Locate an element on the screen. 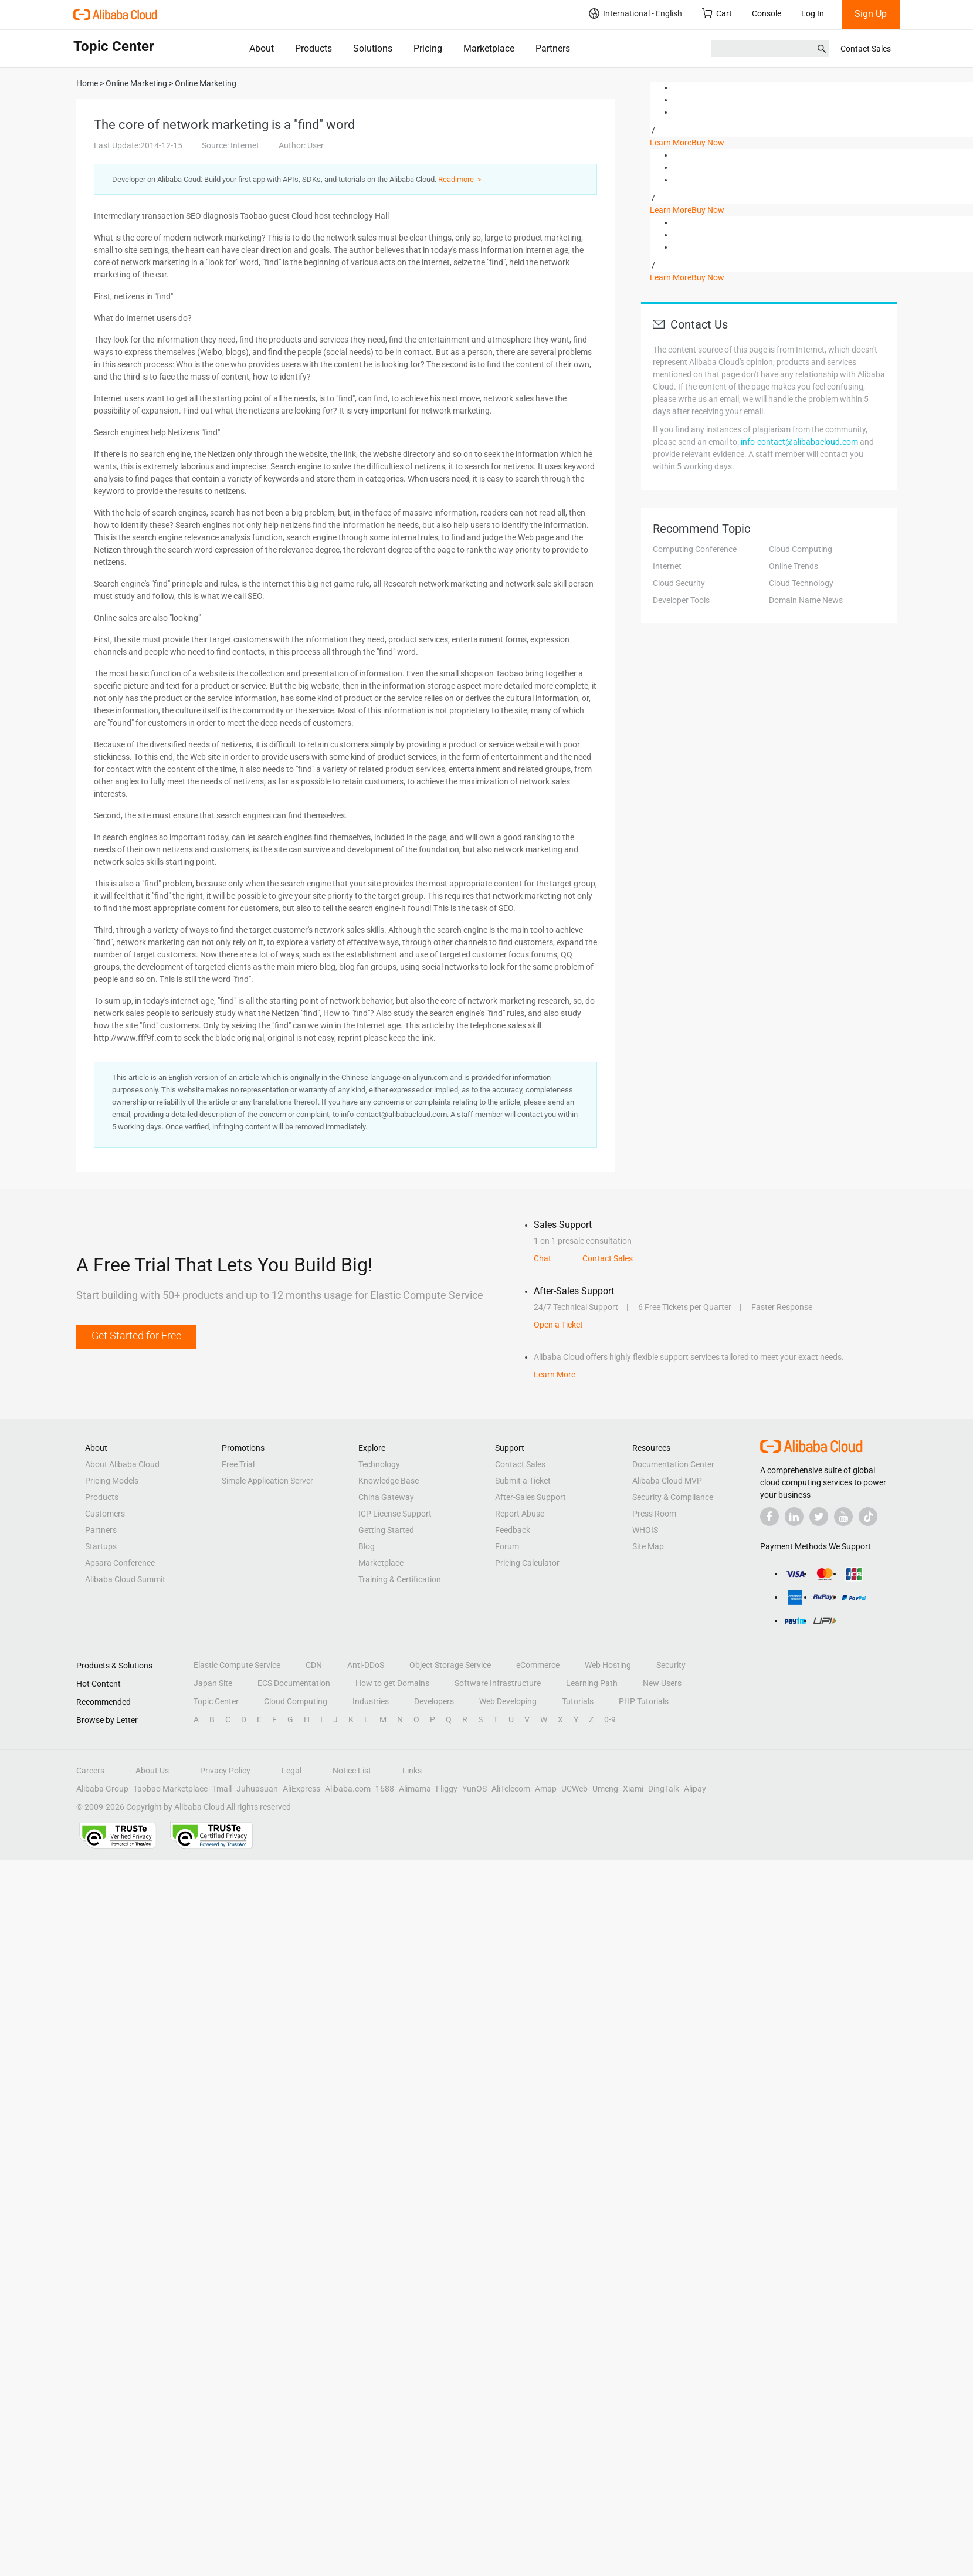  Documentation Center is located at coordinates (673, 1464).